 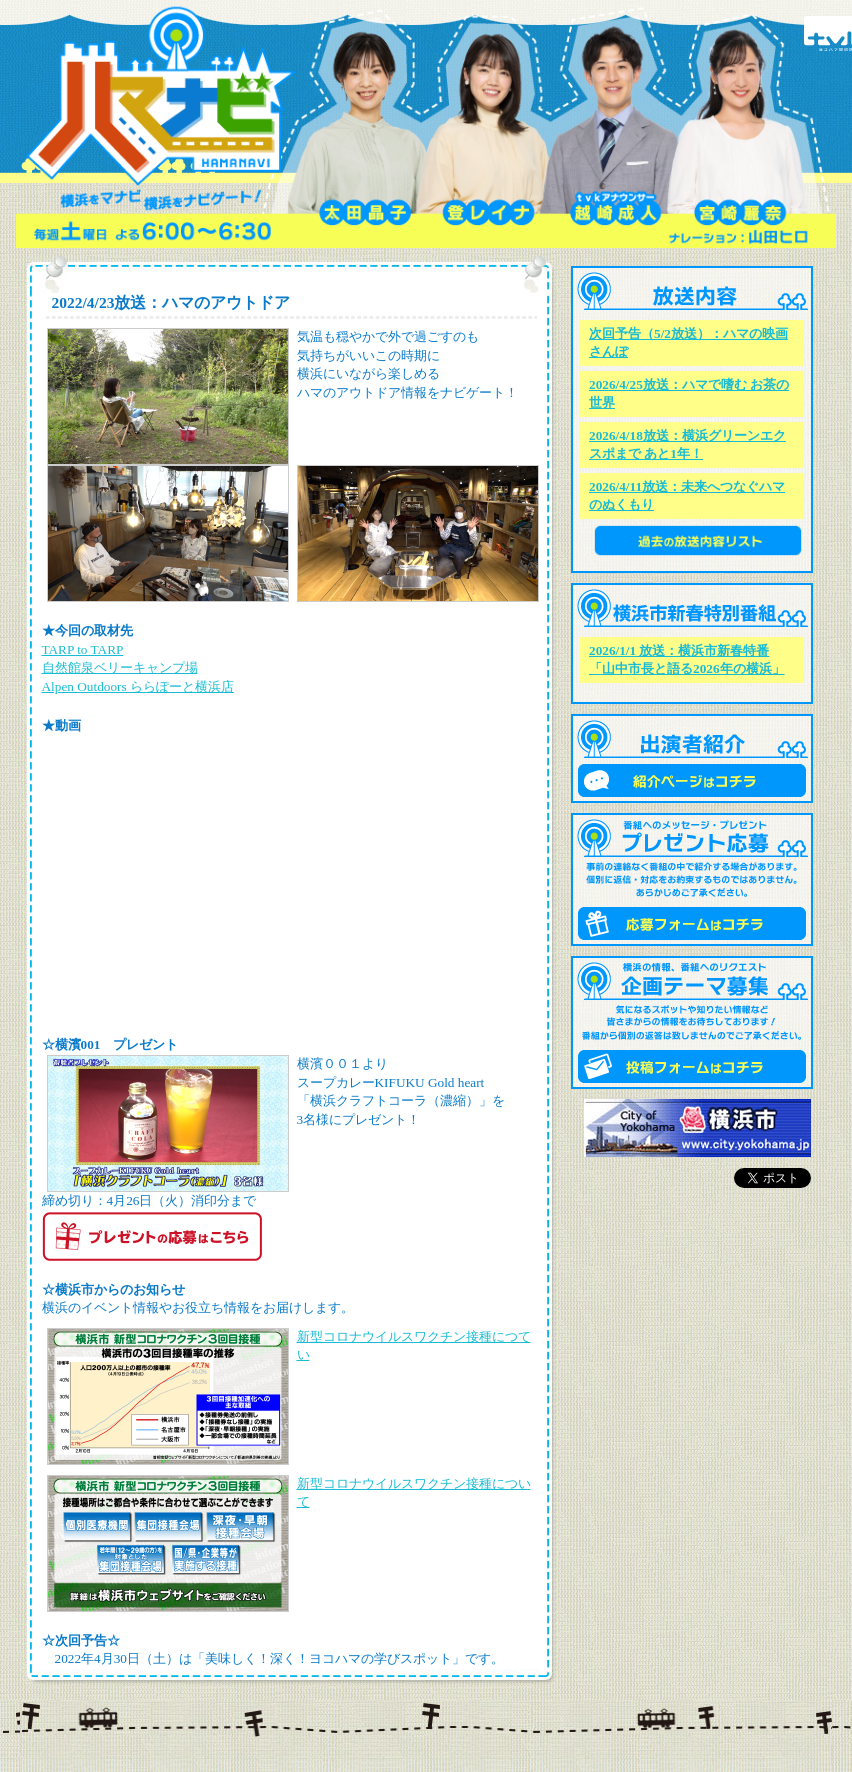 What do you see at coordinates (138, 686) in the screenshot?
I see `Alpen Outdoors ららぽーと横浜店` at bounding box center [138, 686].